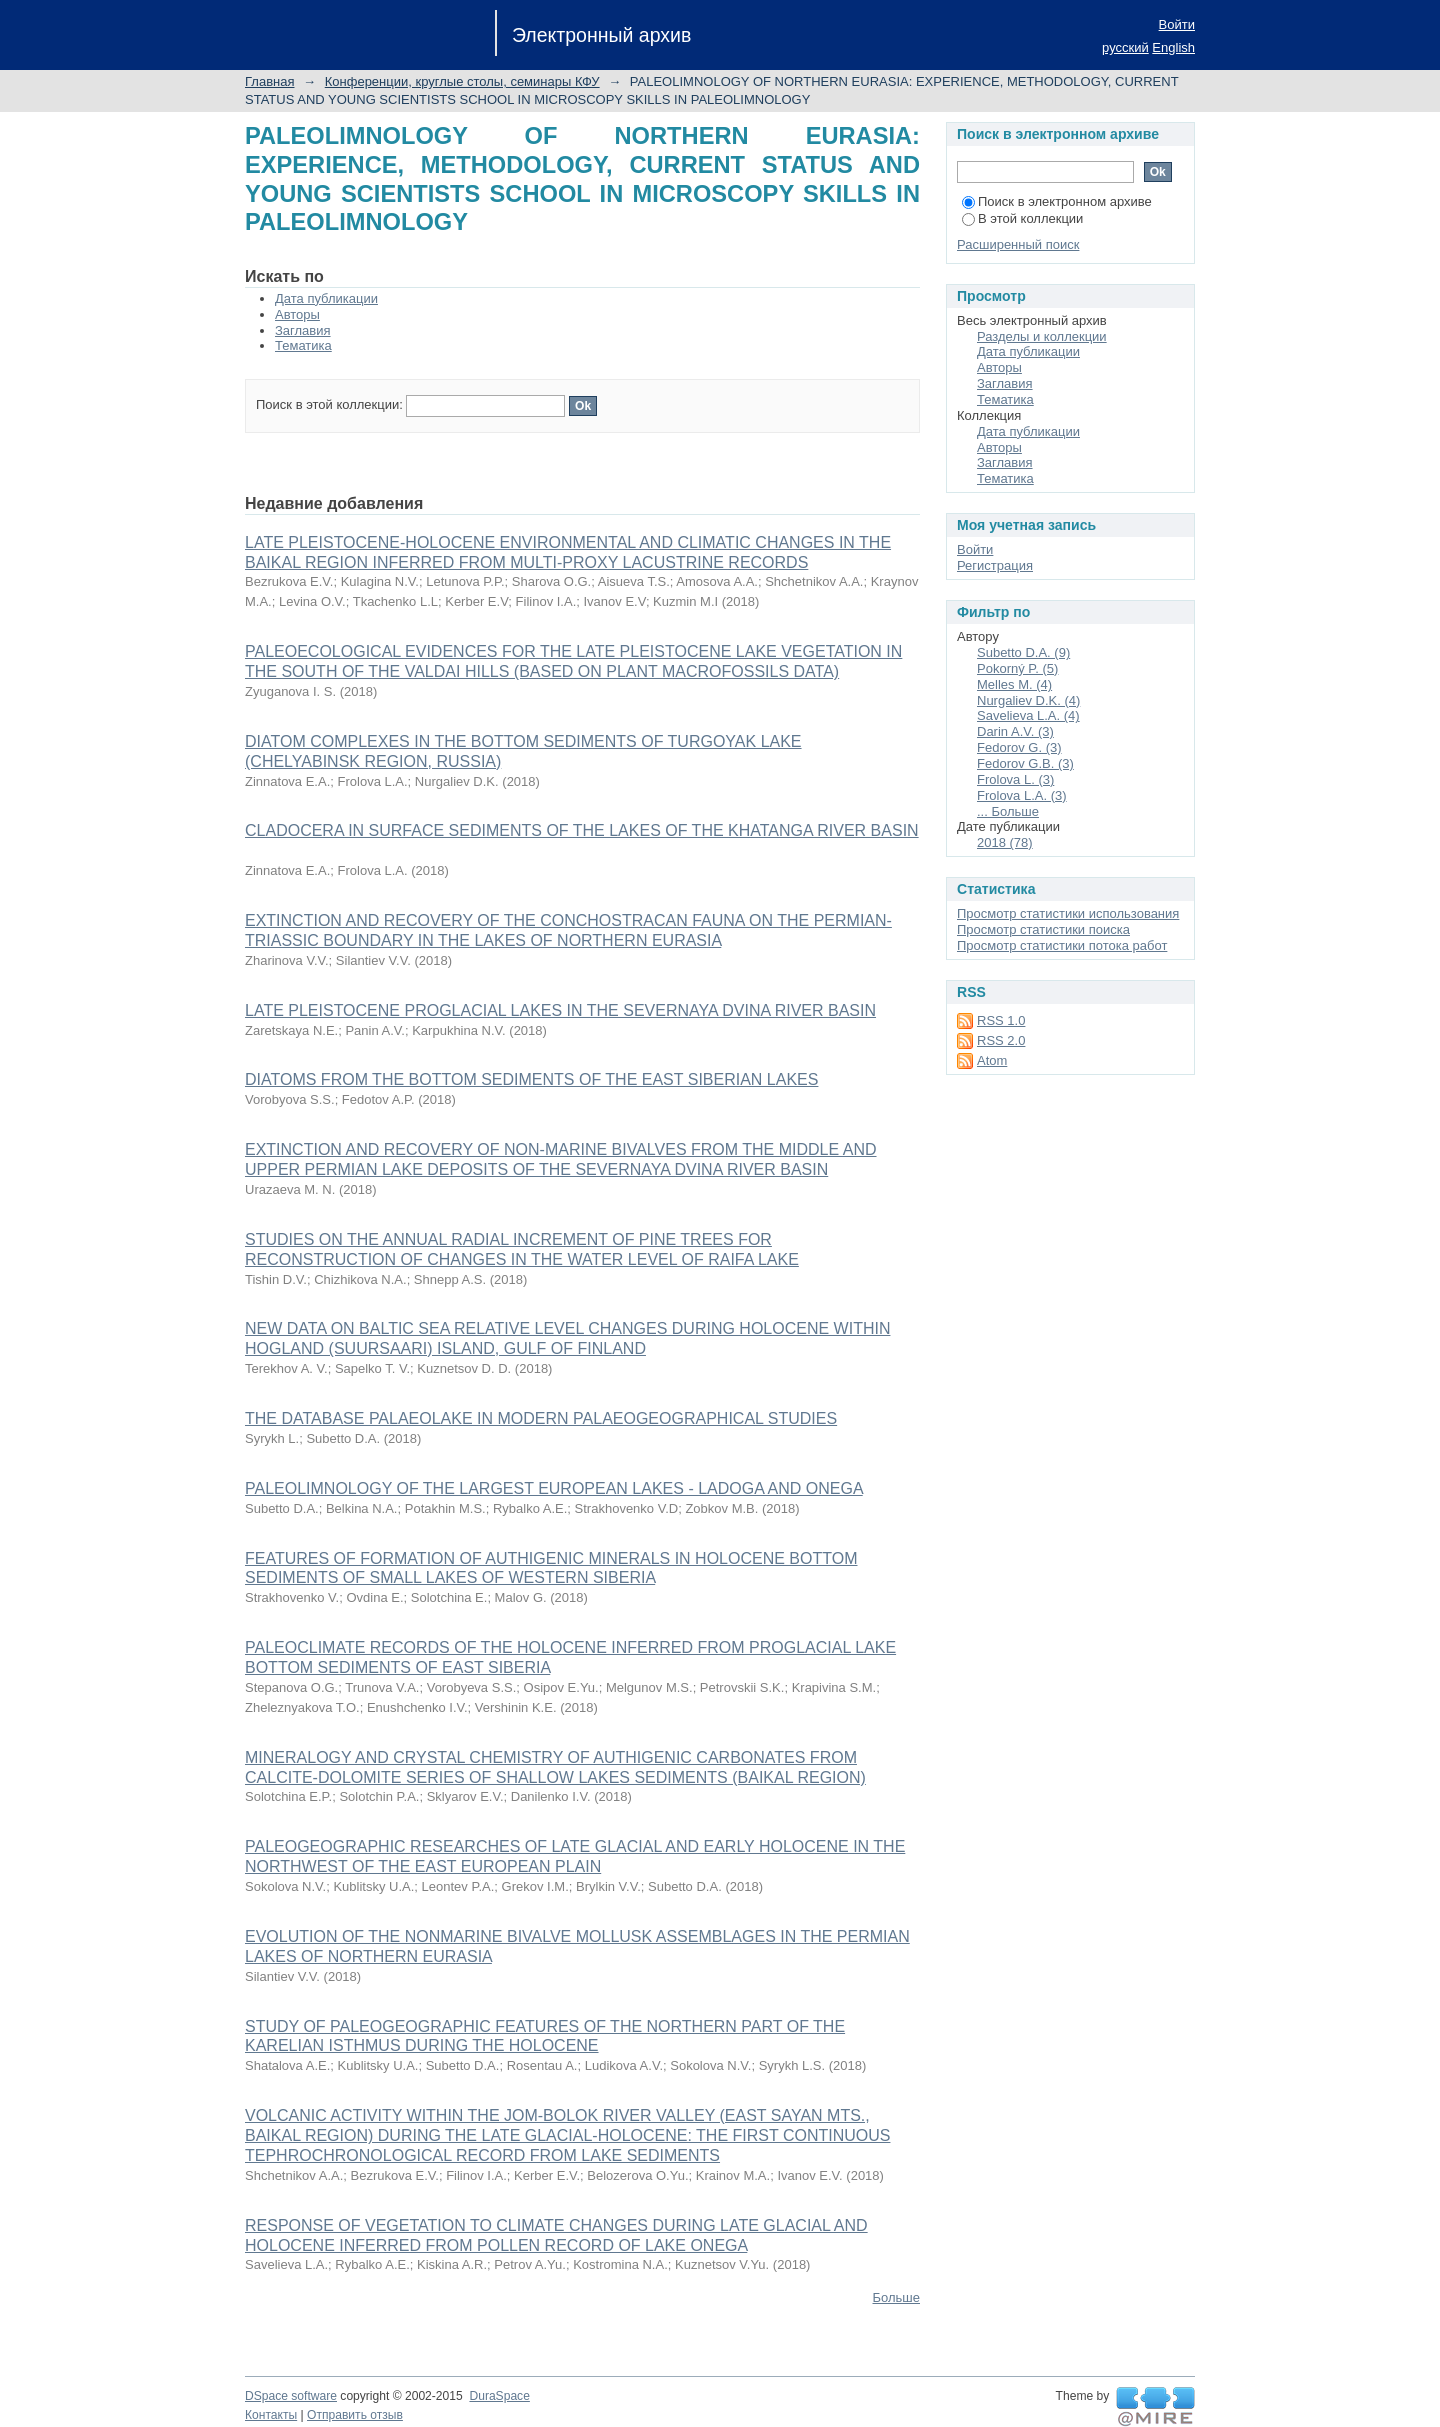  What do you see at coordinates (1125, 47) in the screenshot?
I see `русский` at bounding box center [1125, 47].